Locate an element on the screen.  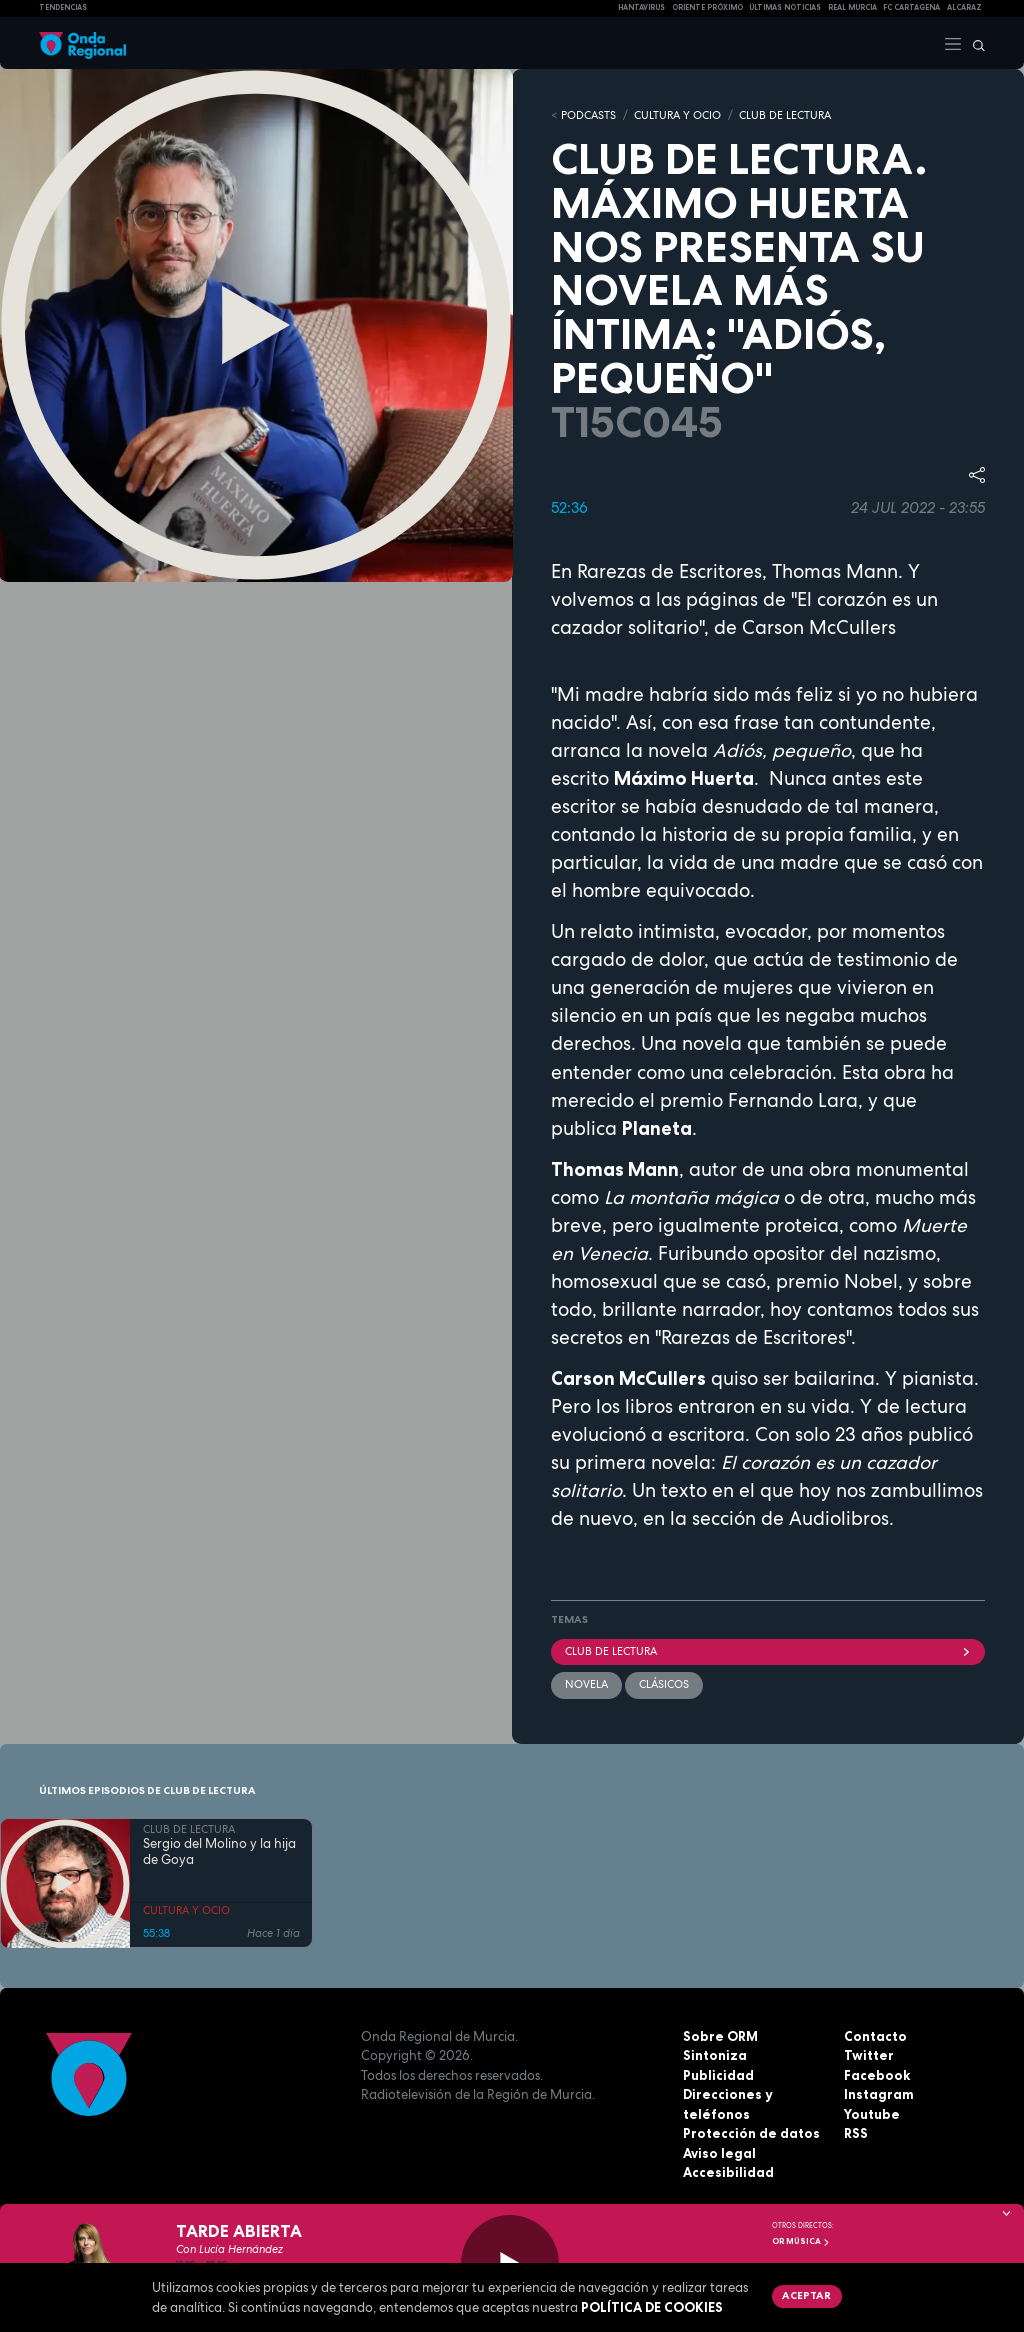
Alcaraz is located at coordinates (964, 7).